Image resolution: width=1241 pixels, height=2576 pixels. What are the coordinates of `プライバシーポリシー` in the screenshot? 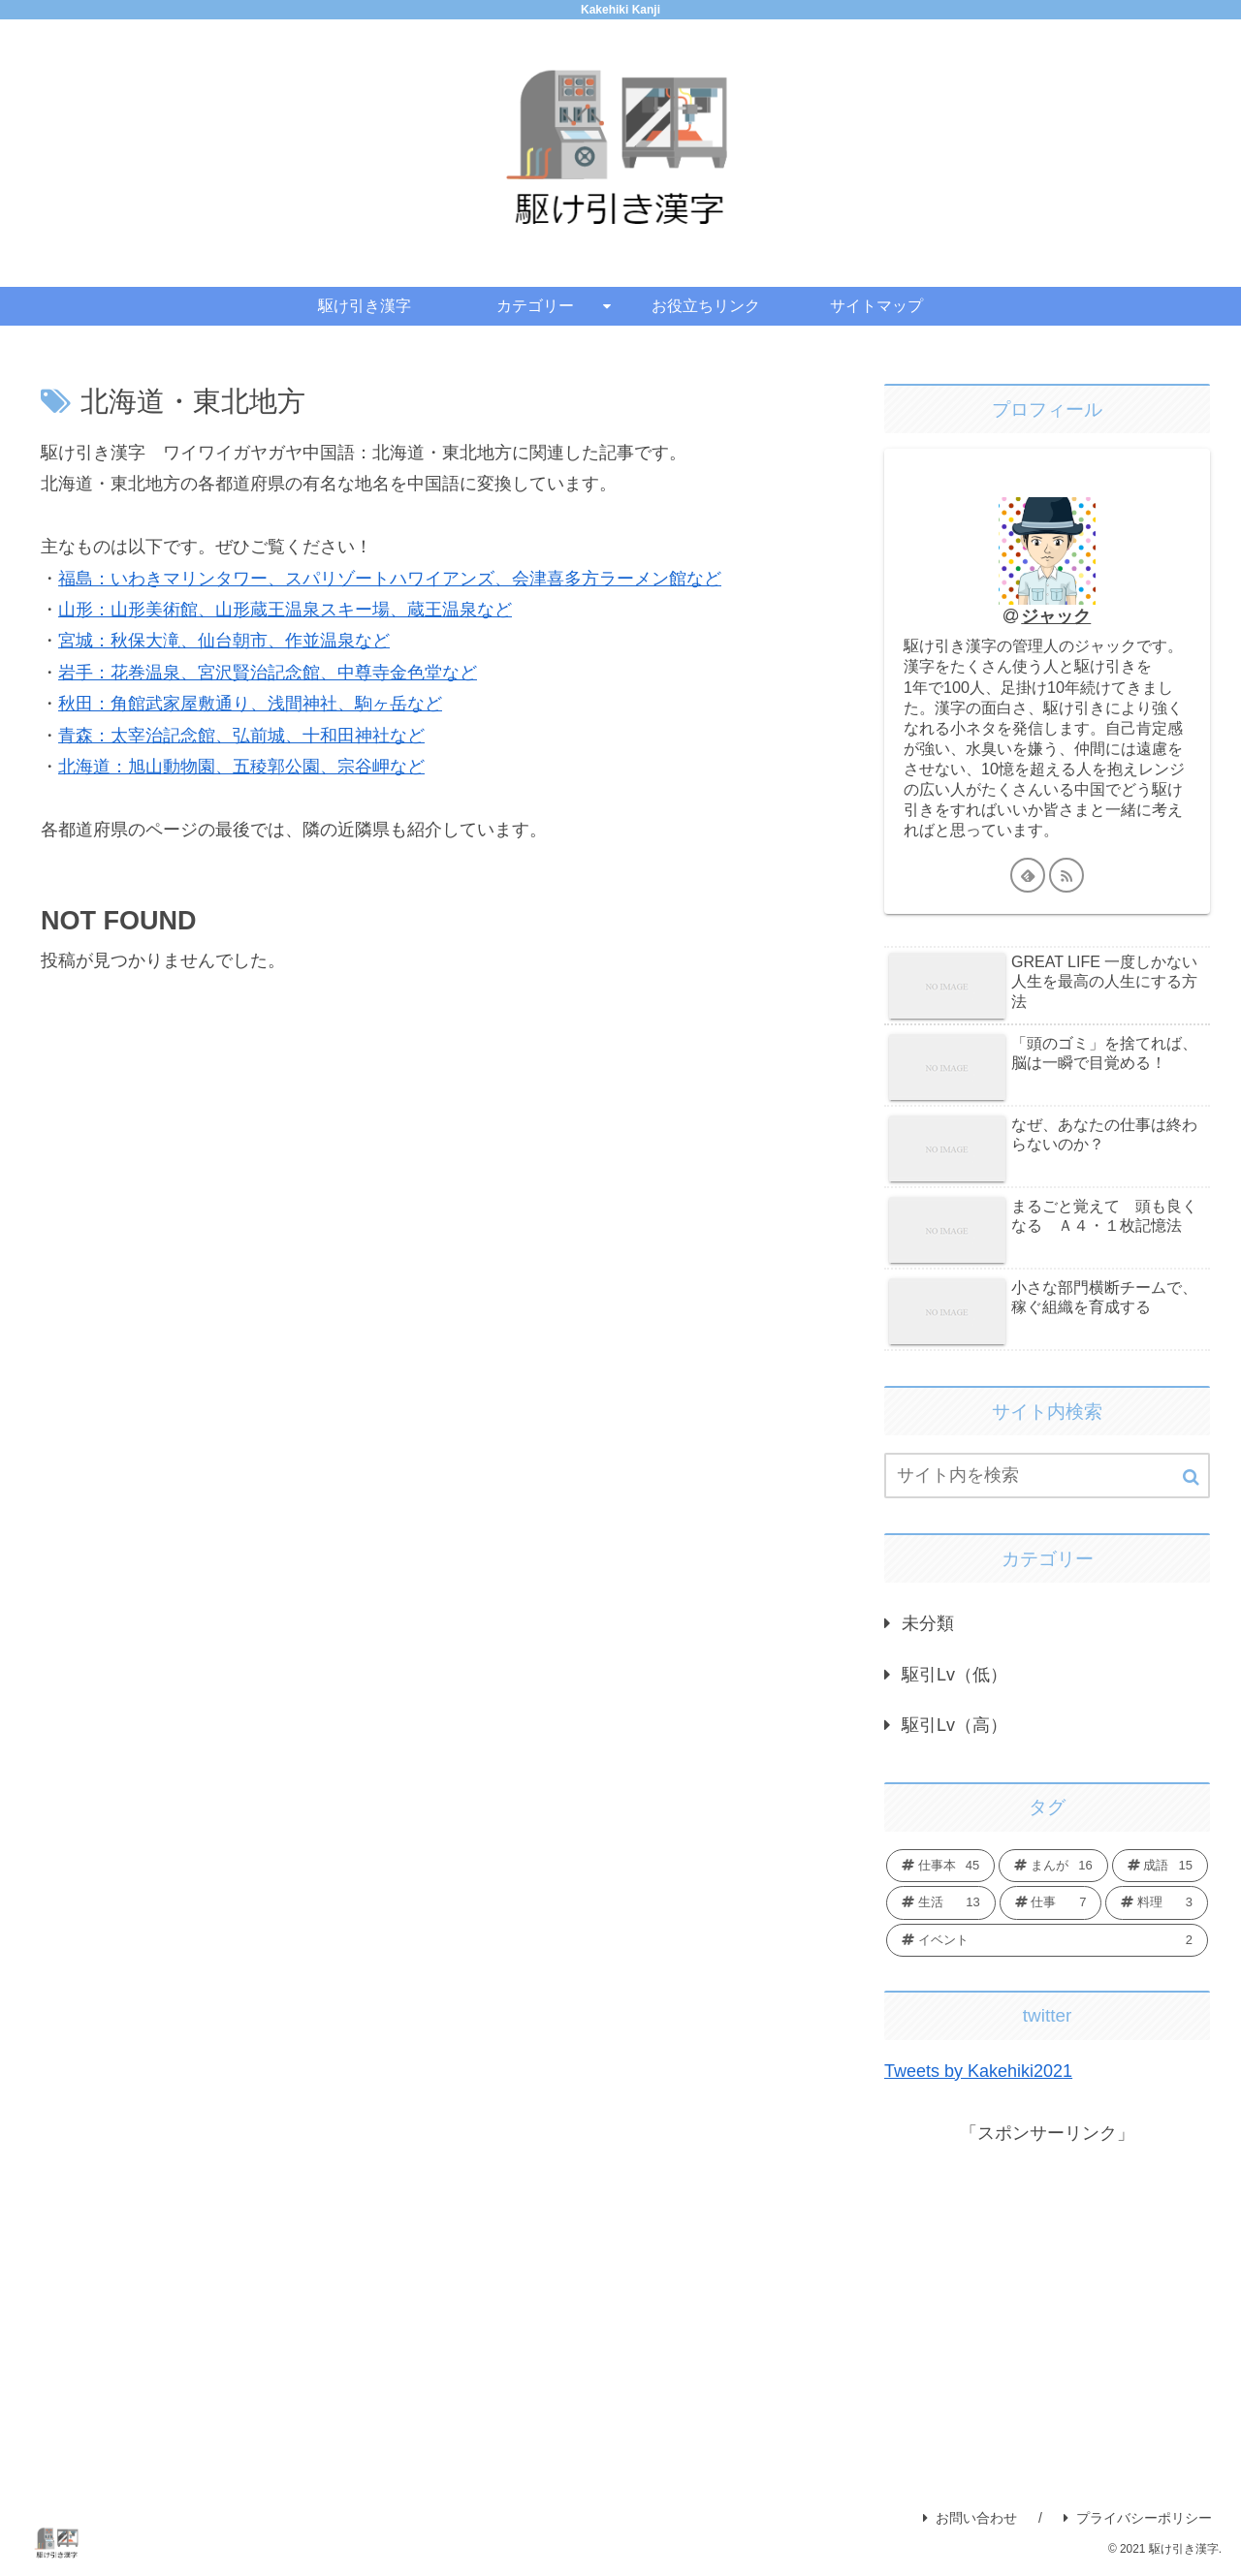 It's located at (1138, 2518).